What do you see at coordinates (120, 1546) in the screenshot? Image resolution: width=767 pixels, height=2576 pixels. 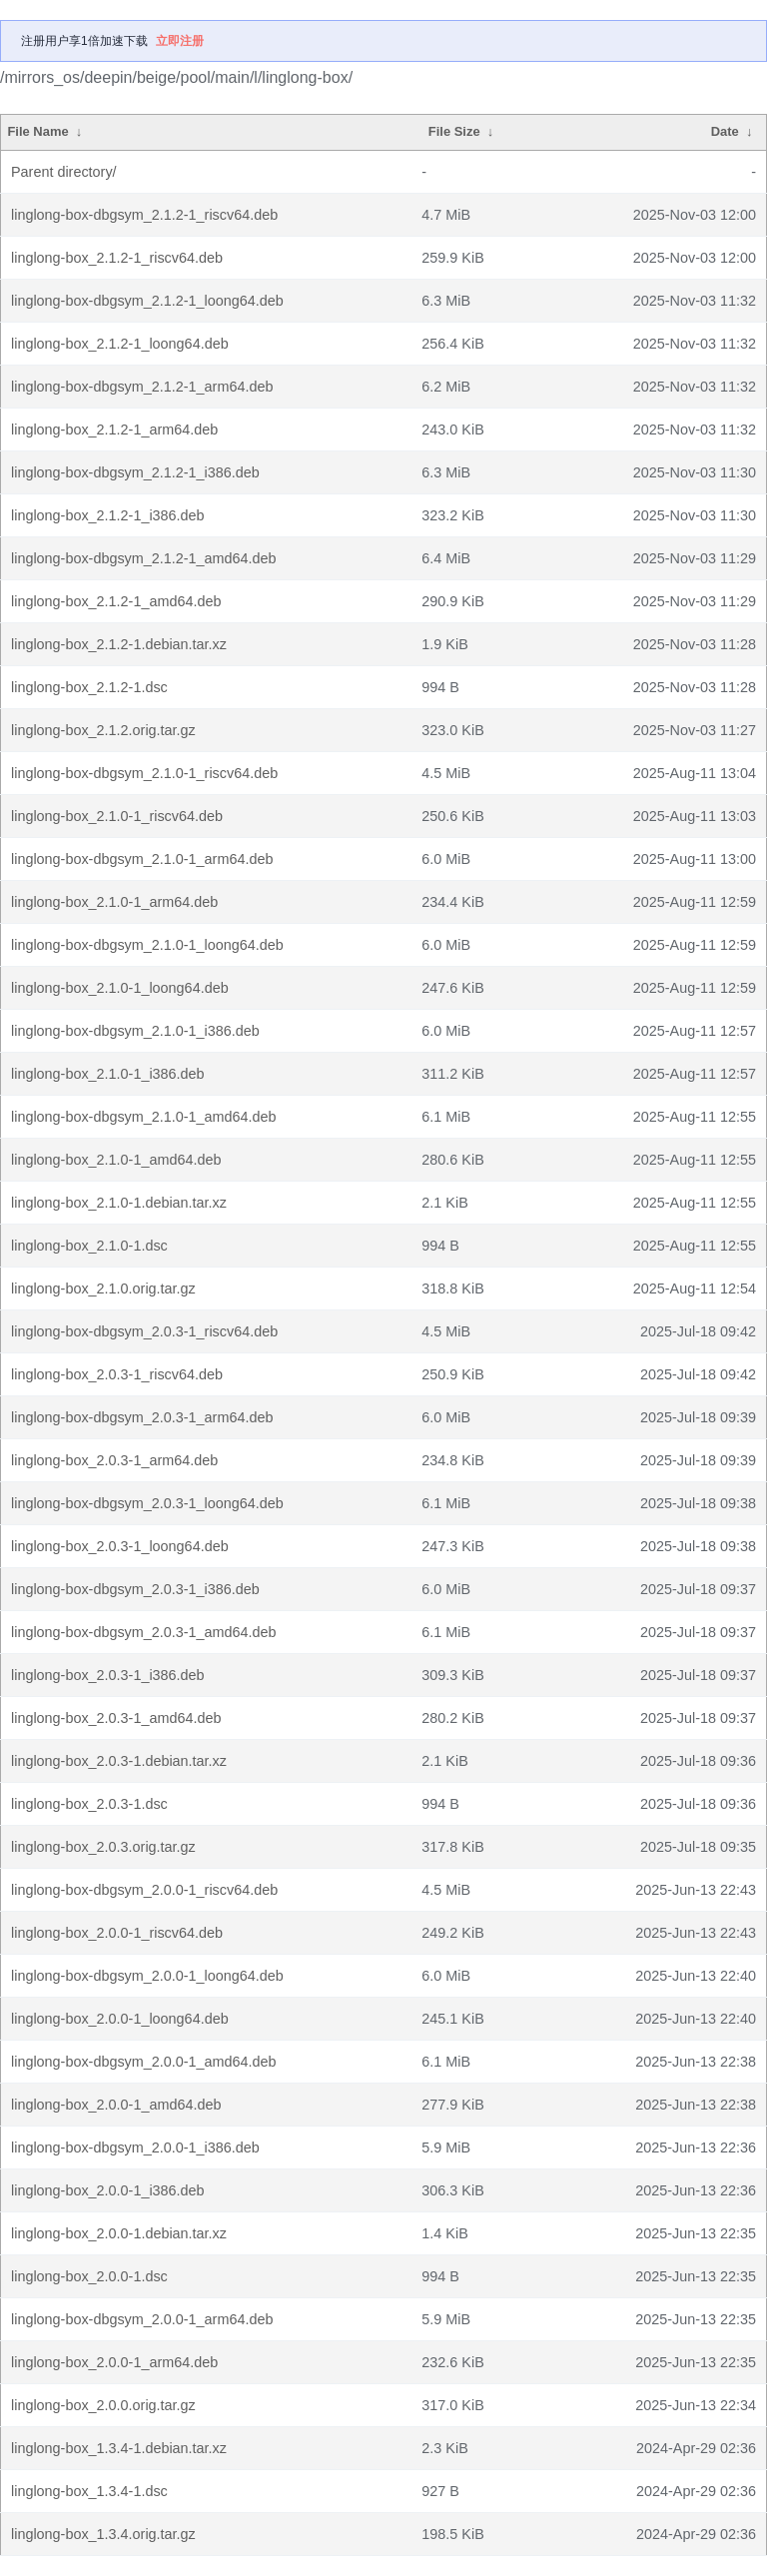 I see `linglong-box_2.0.3-1_loong64.deb` at bounding box center [120, 1546].